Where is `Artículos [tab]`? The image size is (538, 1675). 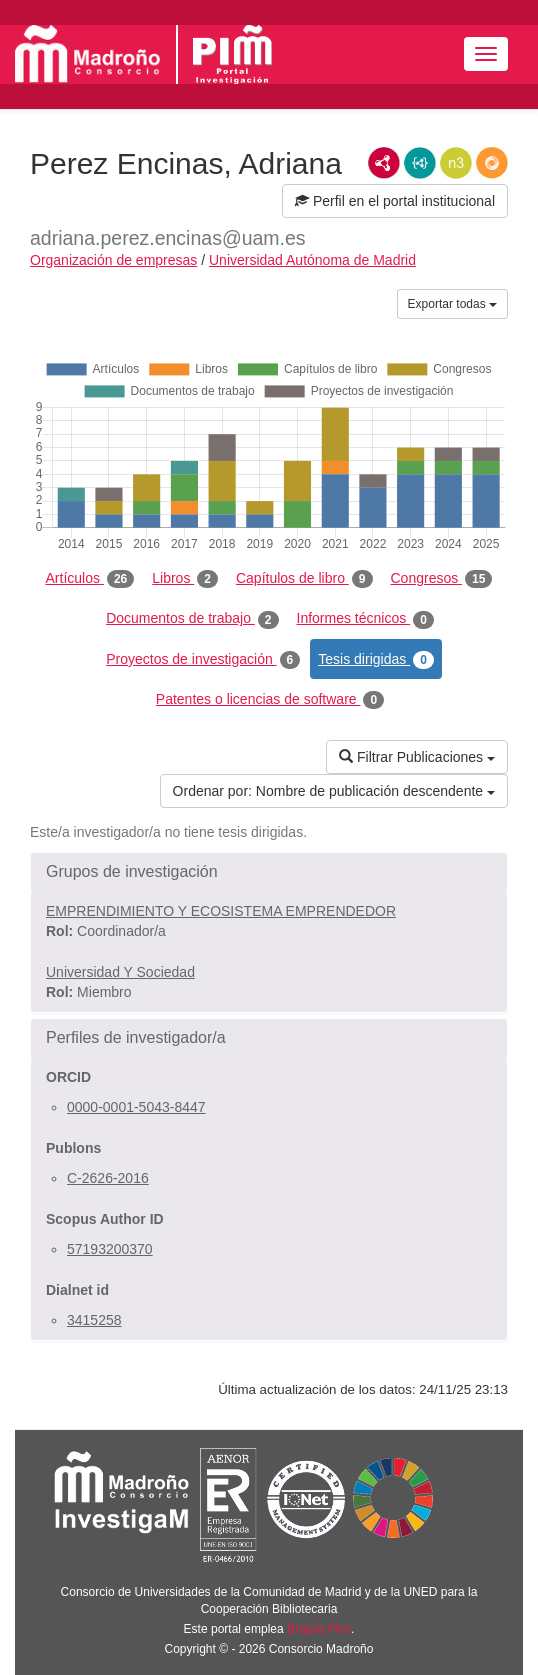 Artículos [tab] is located at coordinates (90, 579).